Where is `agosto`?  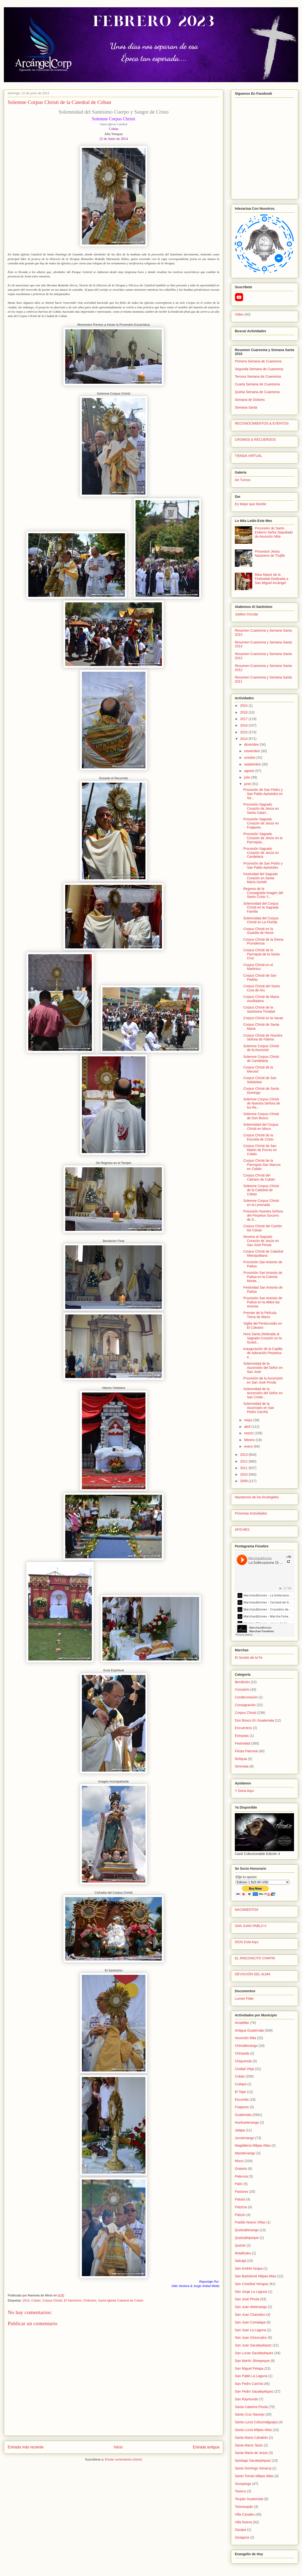
agosto is located at coordinates (249, 771).